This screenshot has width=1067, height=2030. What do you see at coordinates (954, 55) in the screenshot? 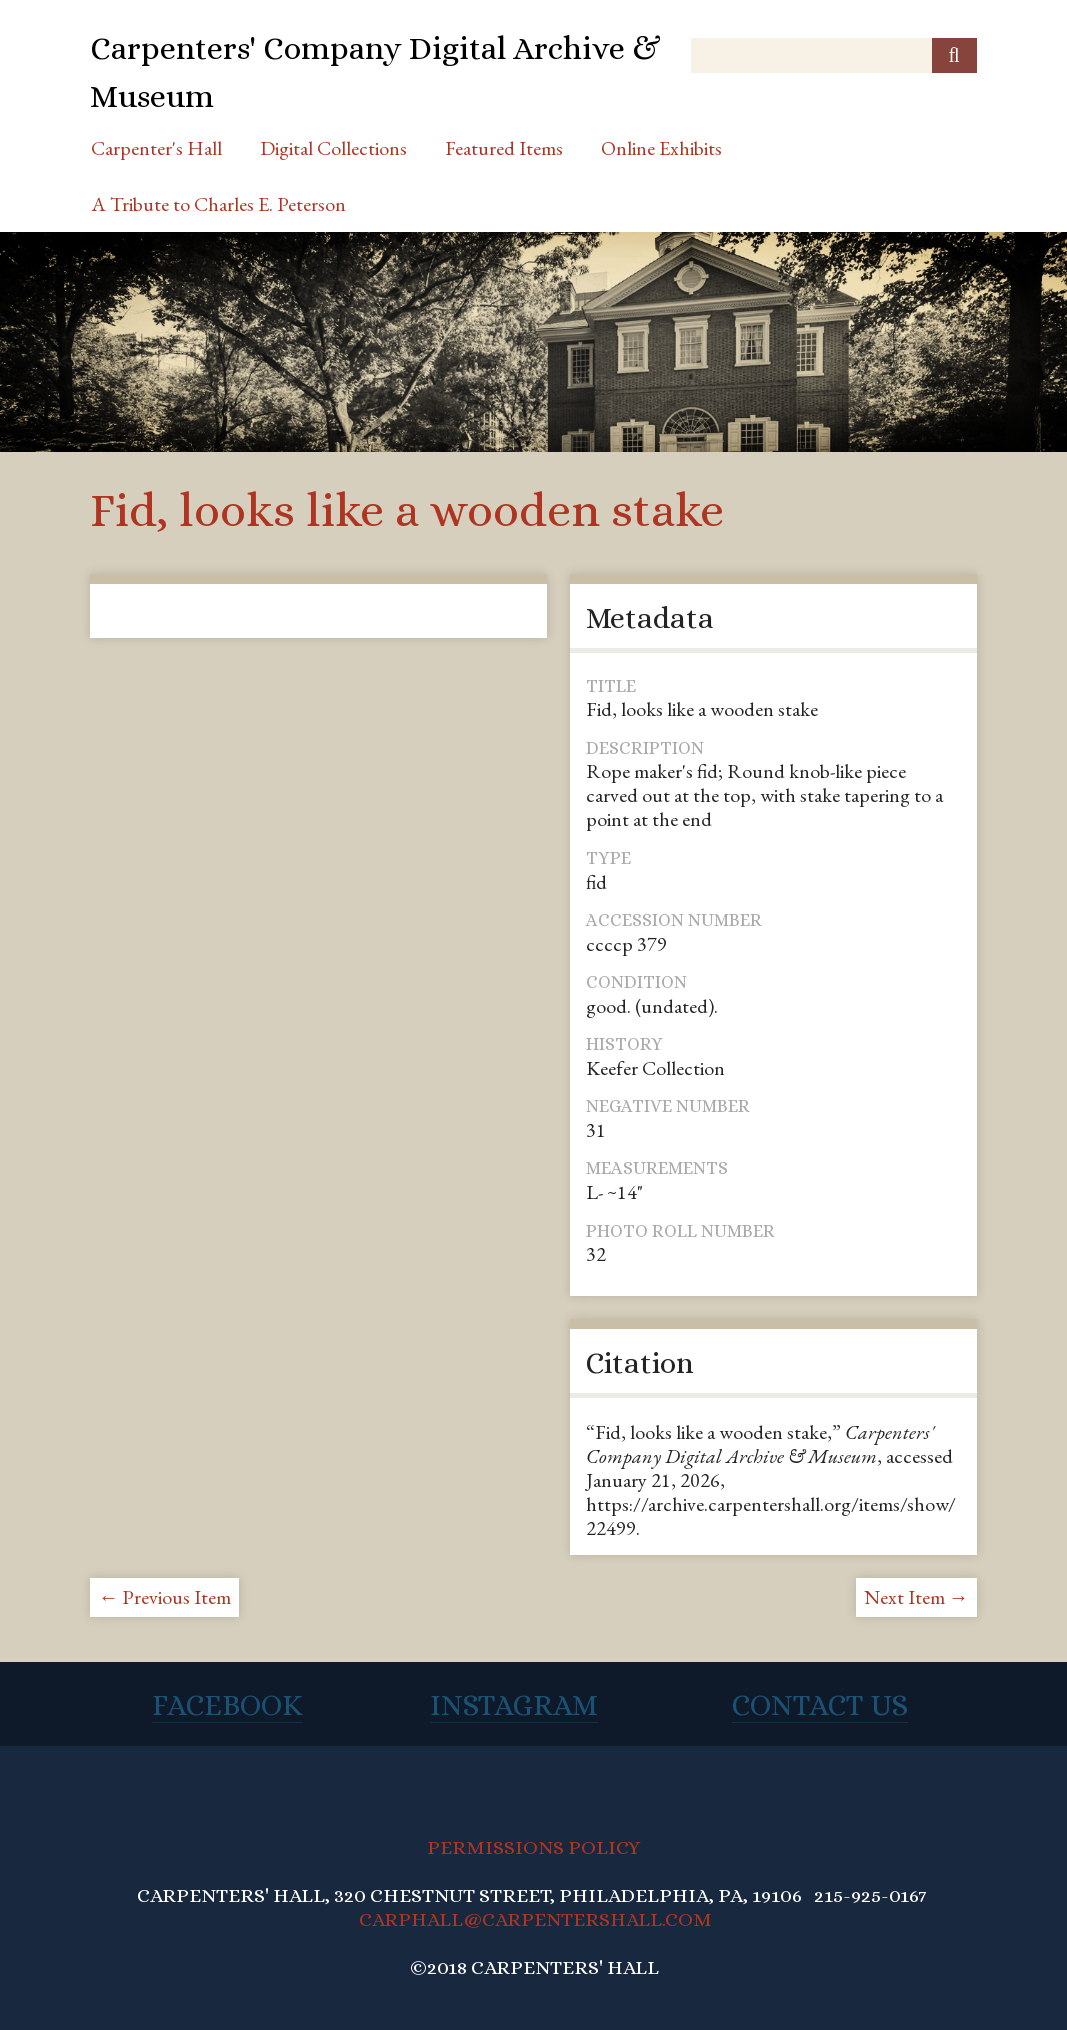
I see `[Submit]` at bounding box center [954, 55].